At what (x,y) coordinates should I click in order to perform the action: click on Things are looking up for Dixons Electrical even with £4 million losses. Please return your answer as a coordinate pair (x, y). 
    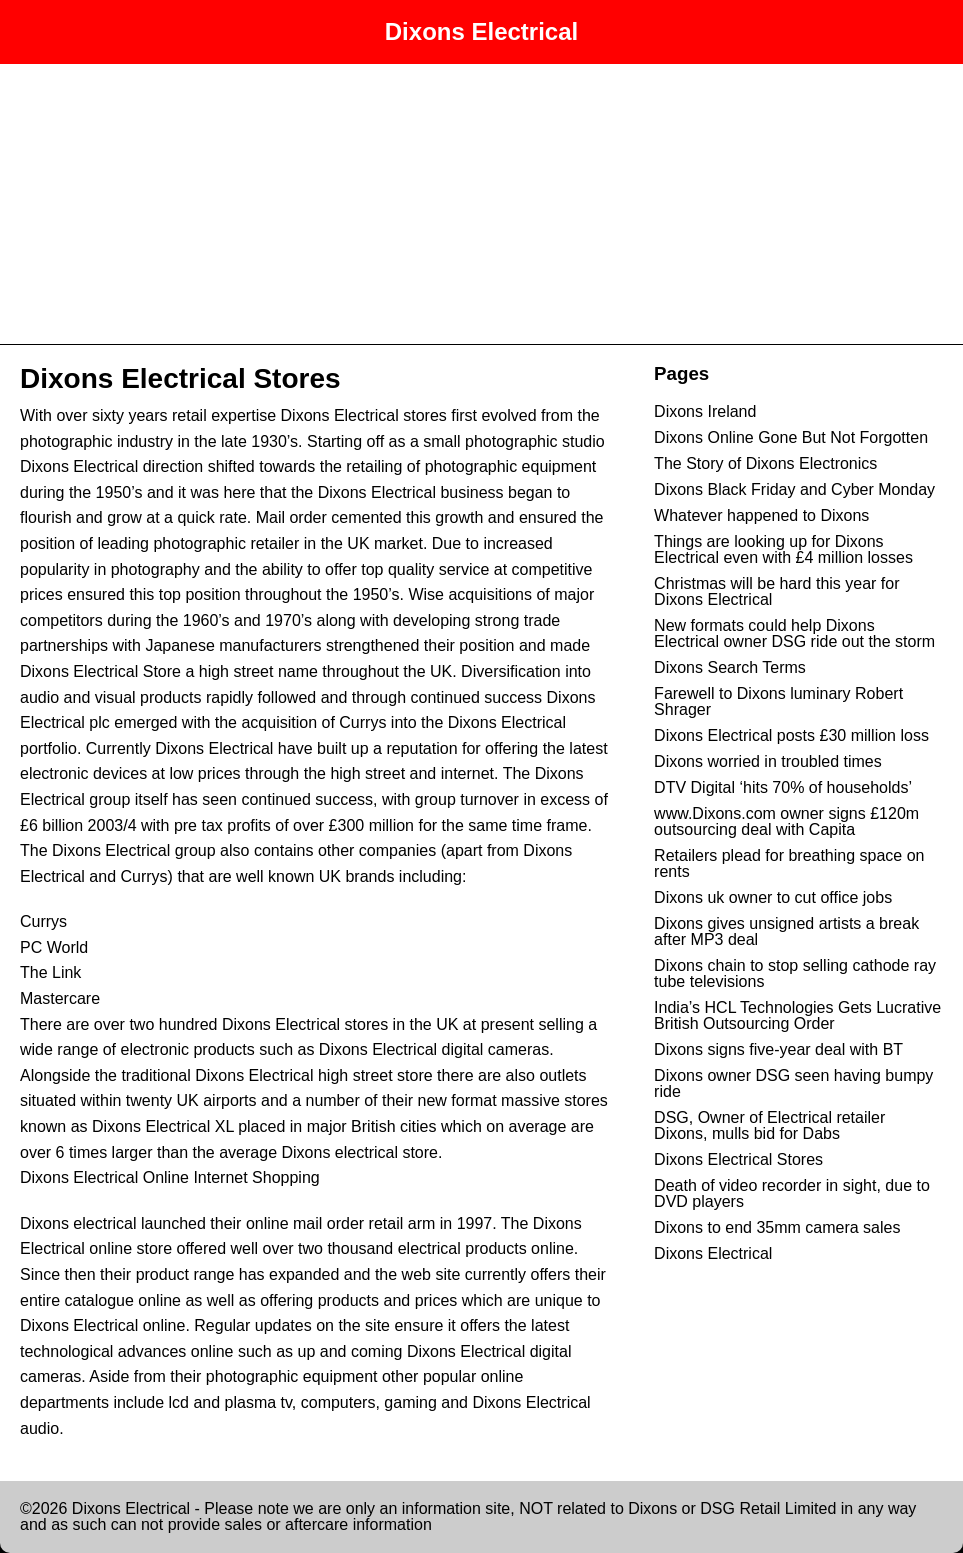
    Looking at the image, I should click on (783, 549).